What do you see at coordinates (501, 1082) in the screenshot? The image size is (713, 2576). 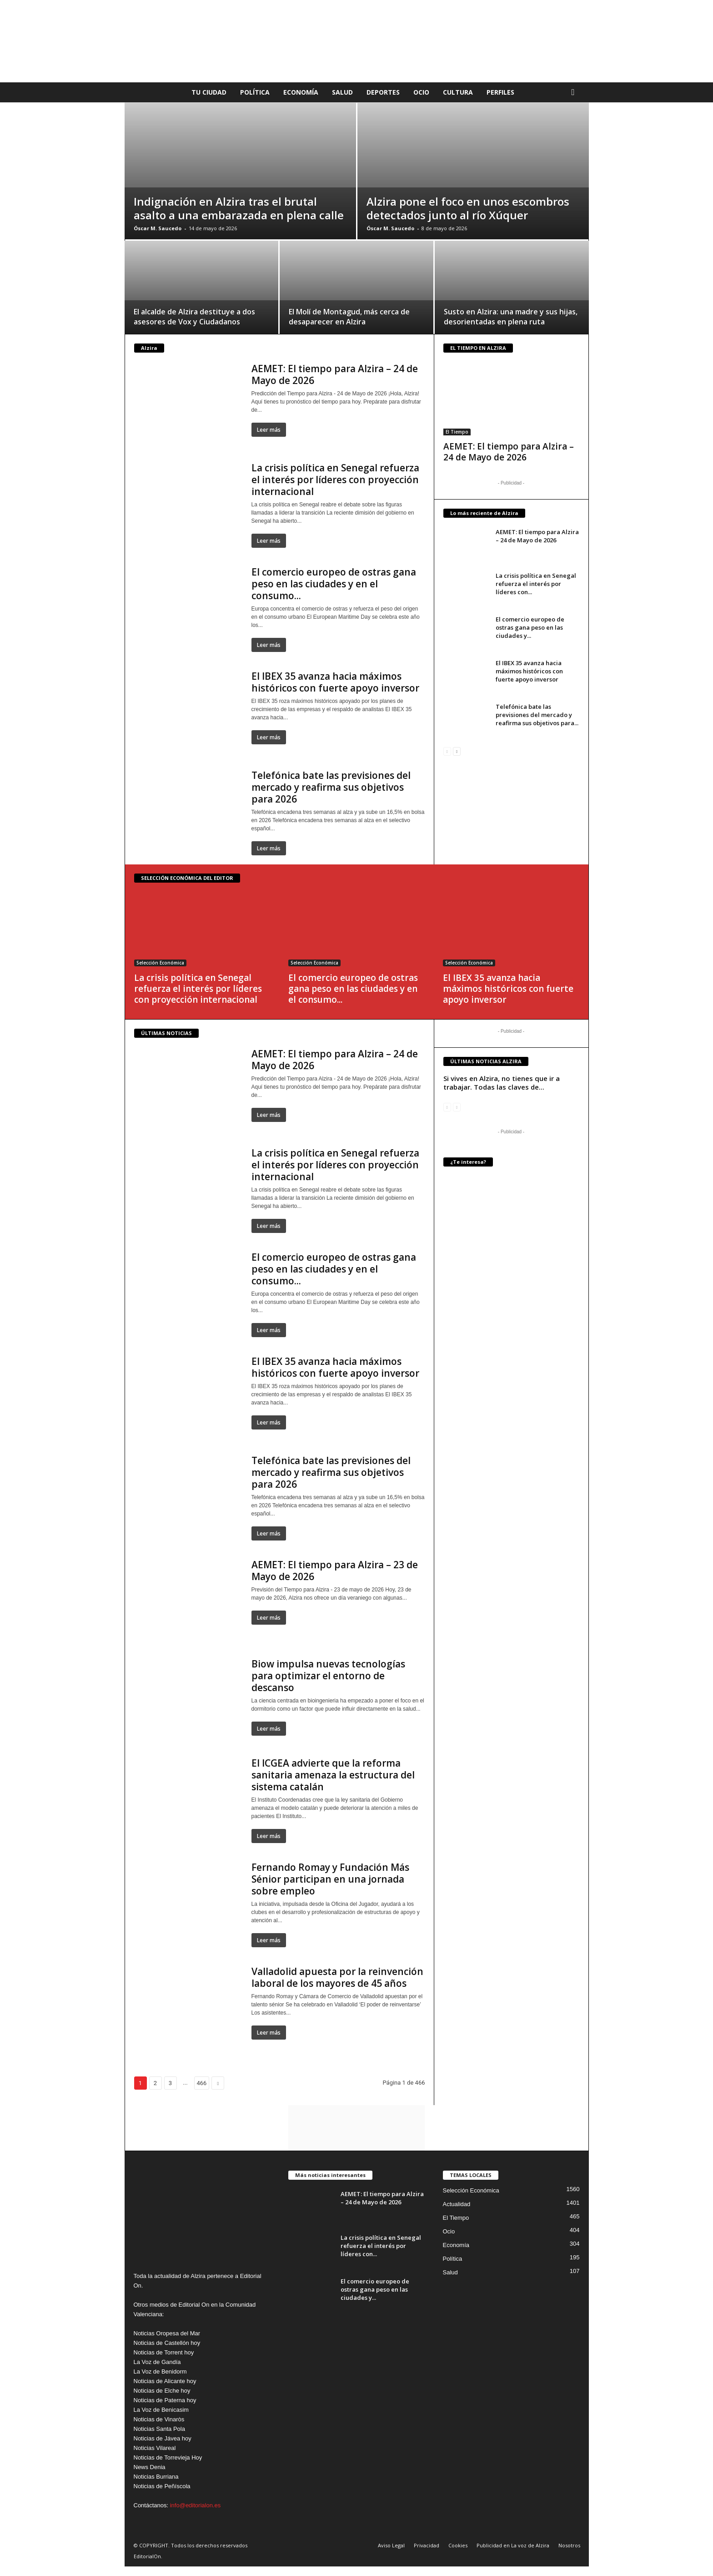 I see `Si vives en Alzira, no tienes que ir a trabajar. Todas las claves de...` at bounding box center [501, 1082].